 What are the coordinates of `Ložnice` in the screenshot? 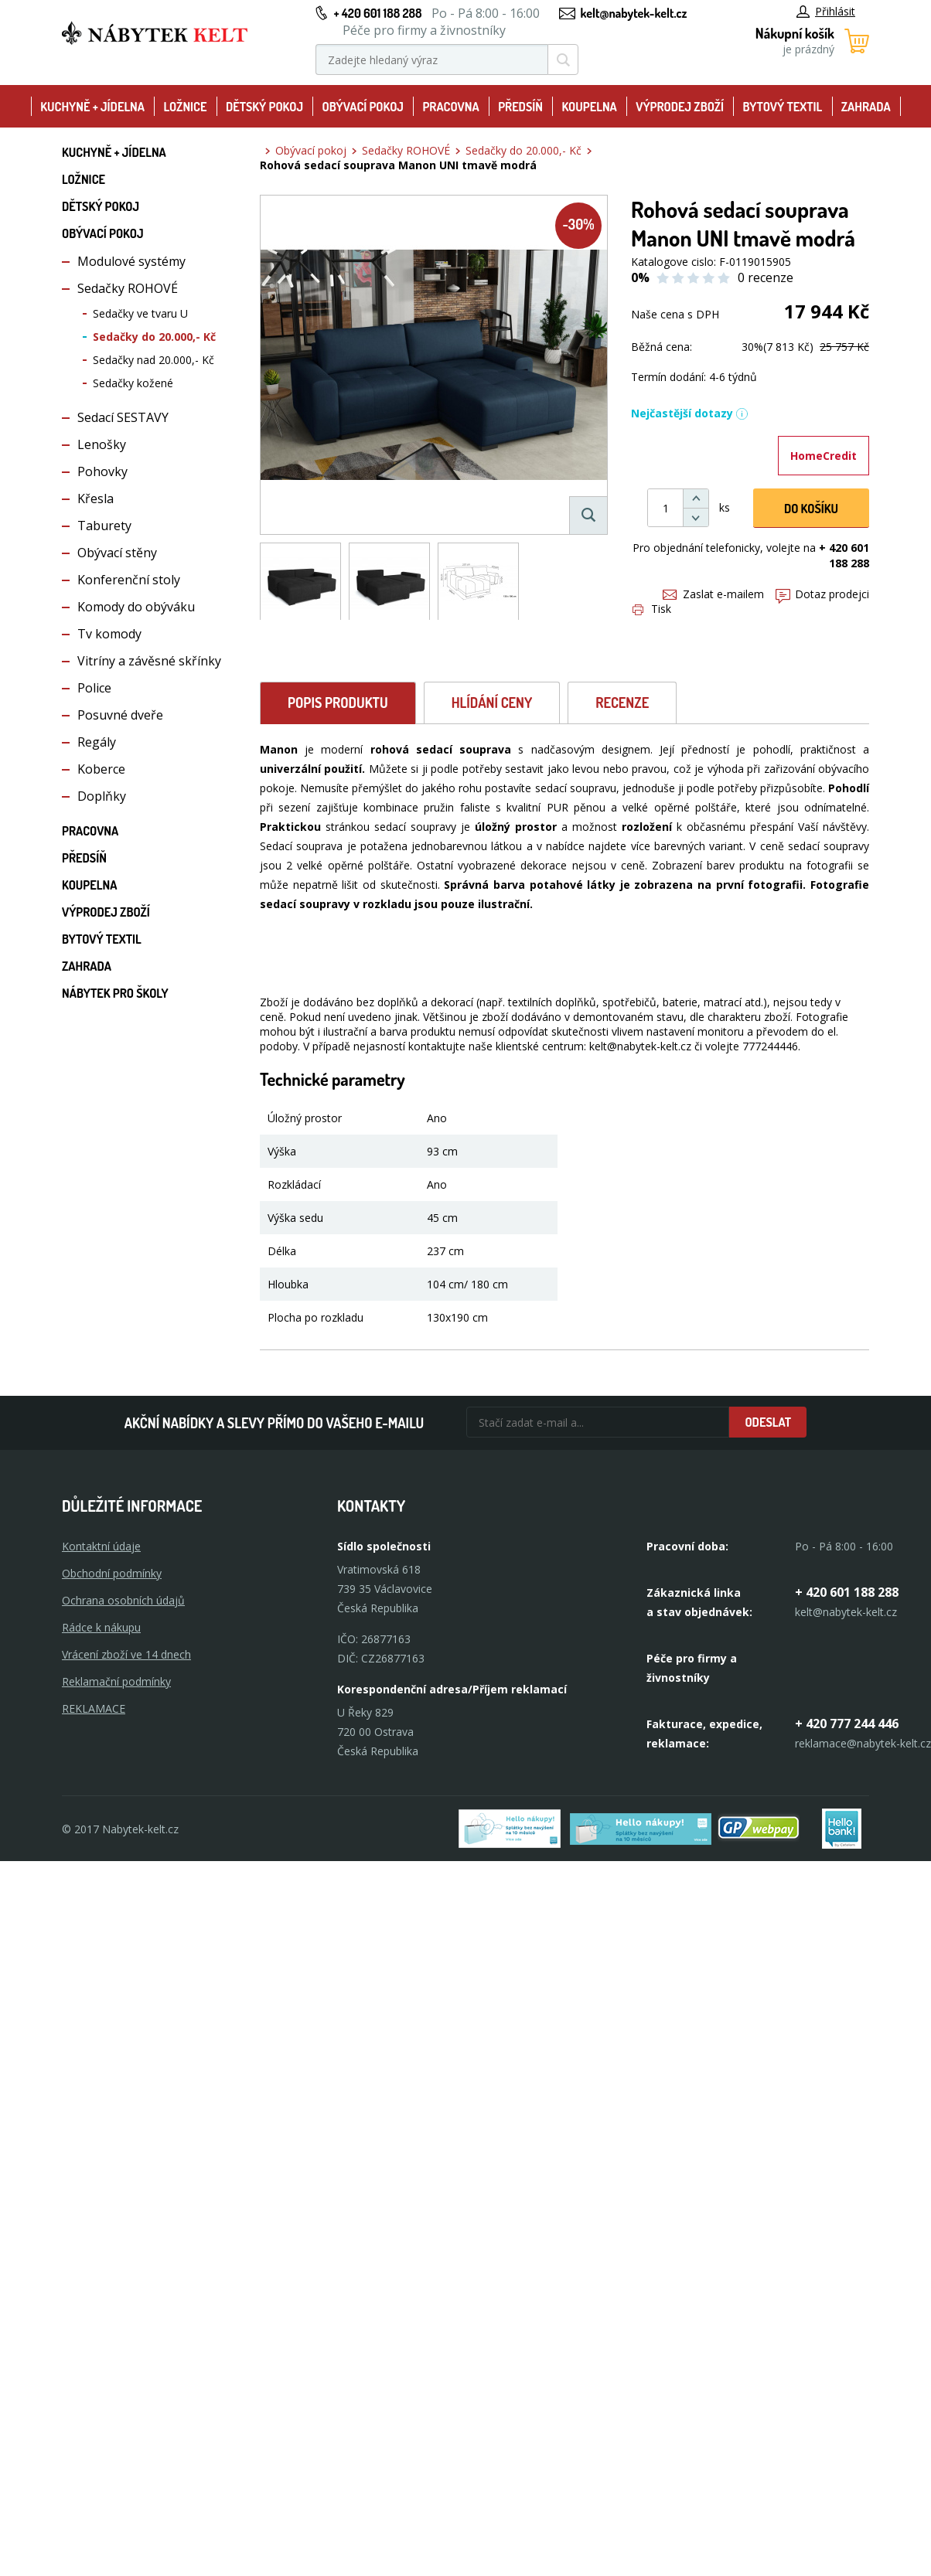 It's located at (184, 106).